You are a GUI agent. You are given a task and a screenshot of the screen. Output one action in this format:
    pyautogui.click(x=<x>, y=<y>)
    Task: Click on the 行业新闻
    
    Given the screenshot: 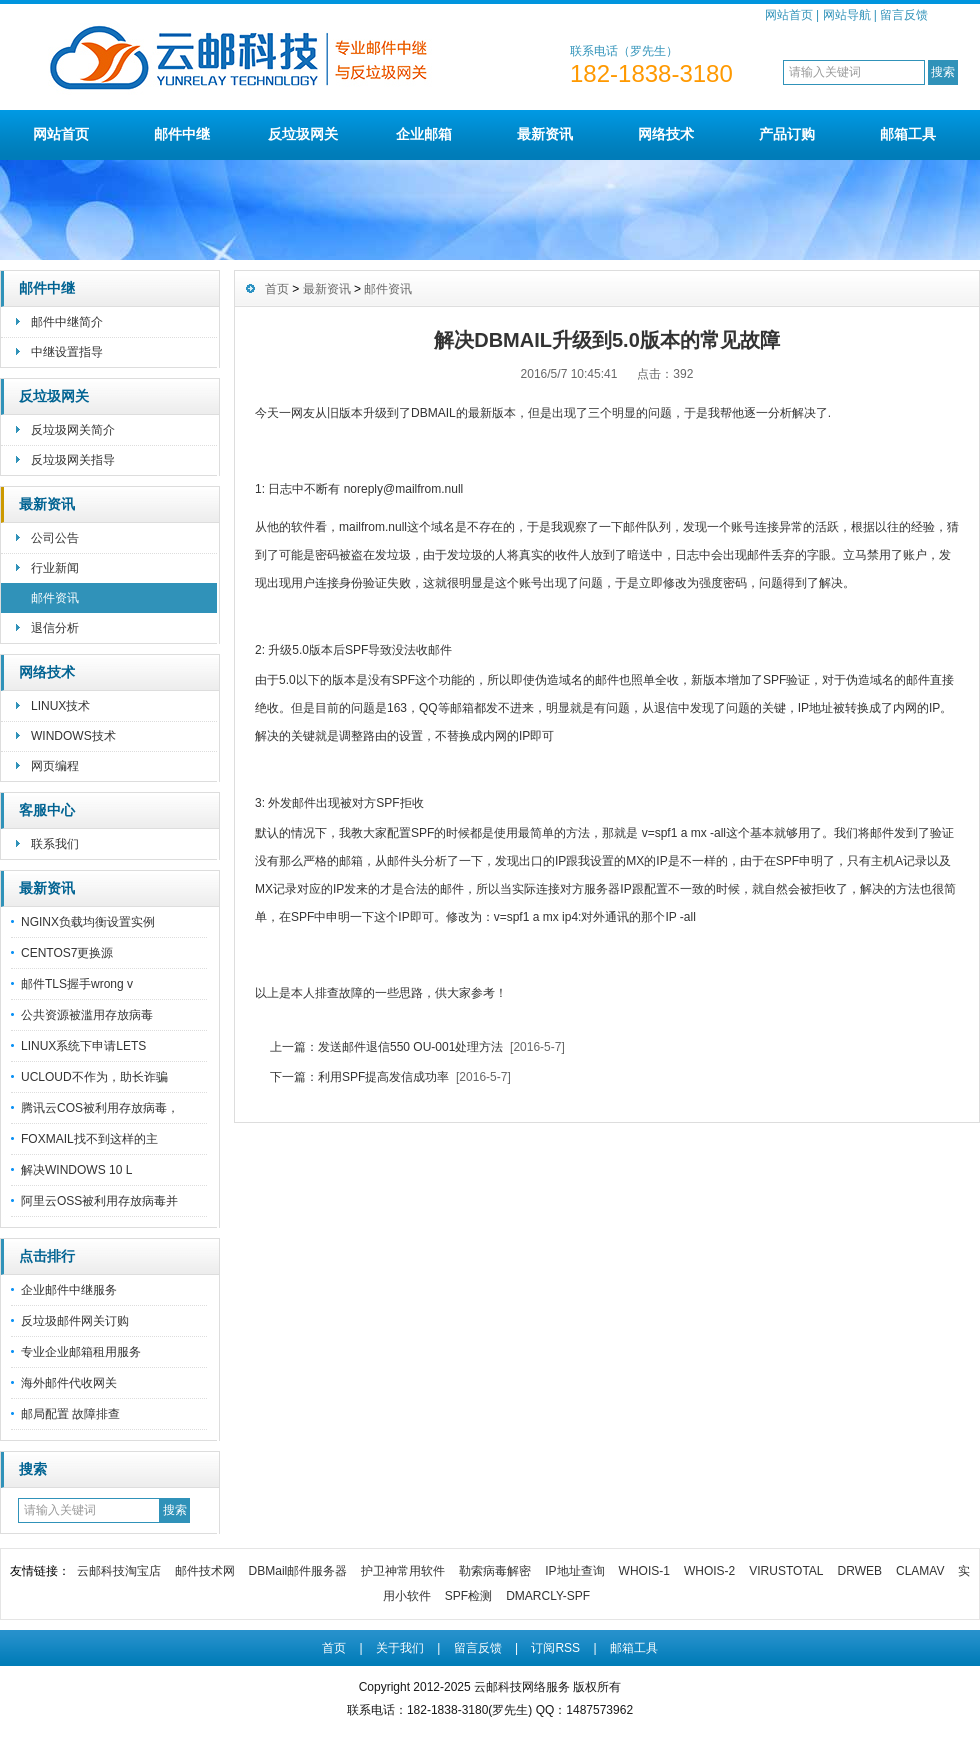 What is the action you would take?
    pyautogui.click(x=55, y=568)
    